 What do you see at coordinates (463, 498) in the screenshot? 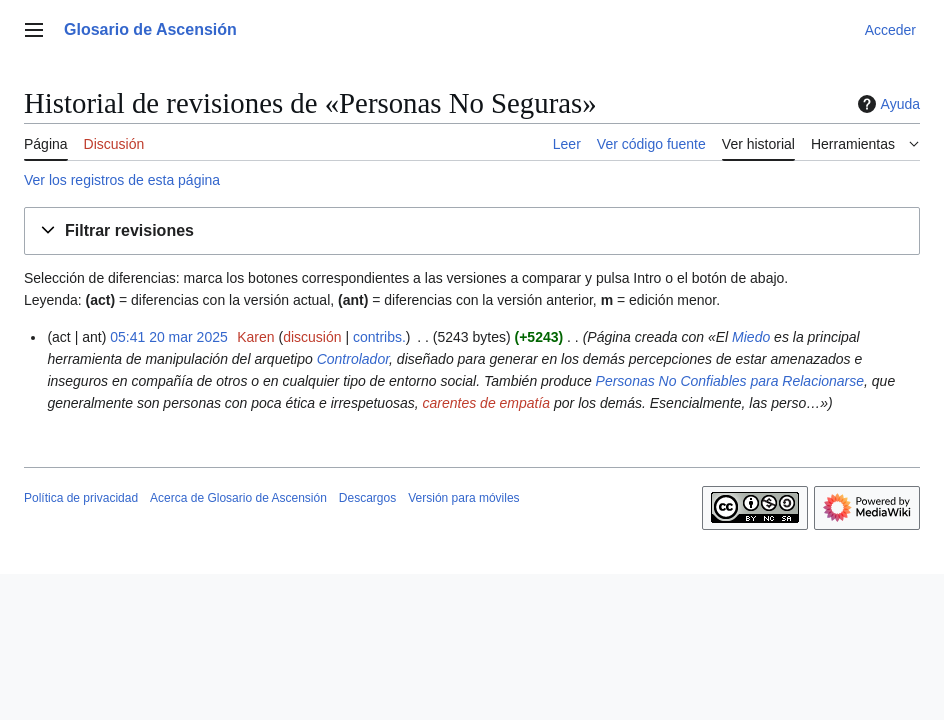
I see `Versión para móviles` at bounding box center [463, 498].